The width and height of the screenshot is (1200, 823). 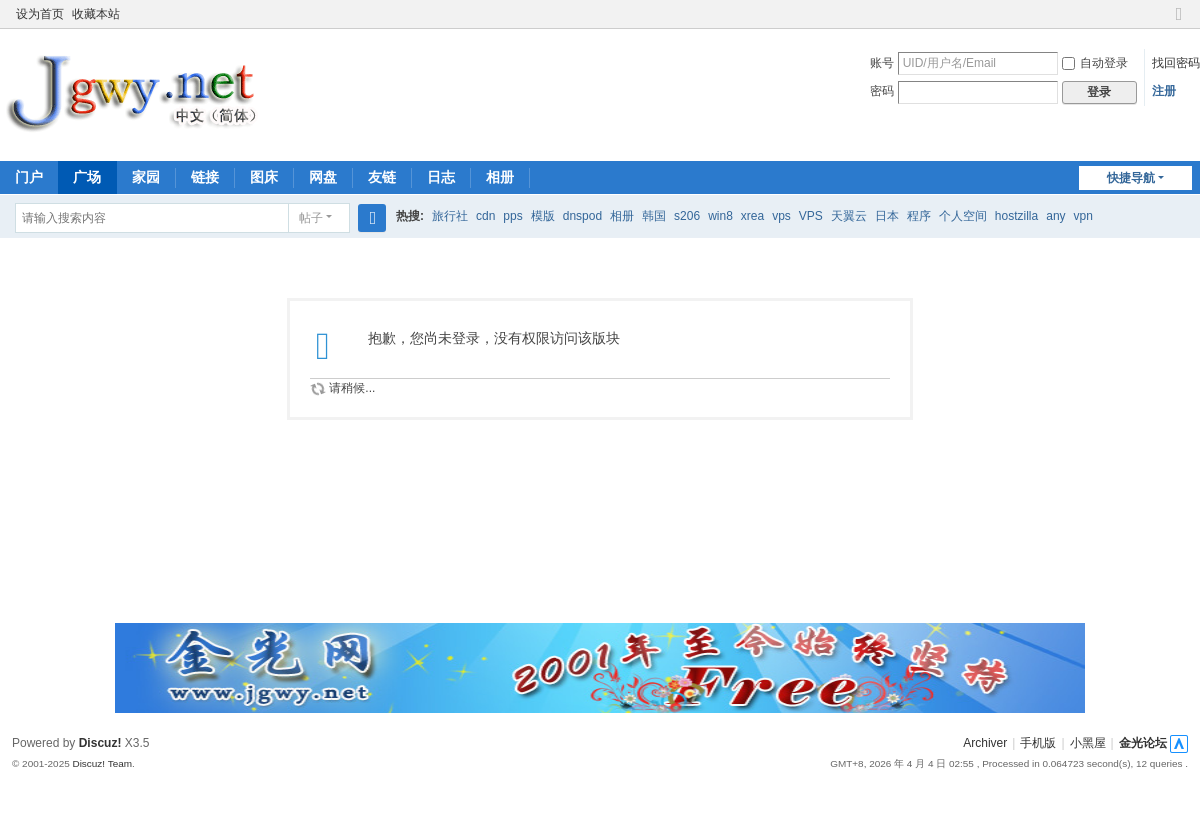 What do you see at coordinates (146, 177) in the screenshot?
I see `家园` at bounding box center [146, 177].